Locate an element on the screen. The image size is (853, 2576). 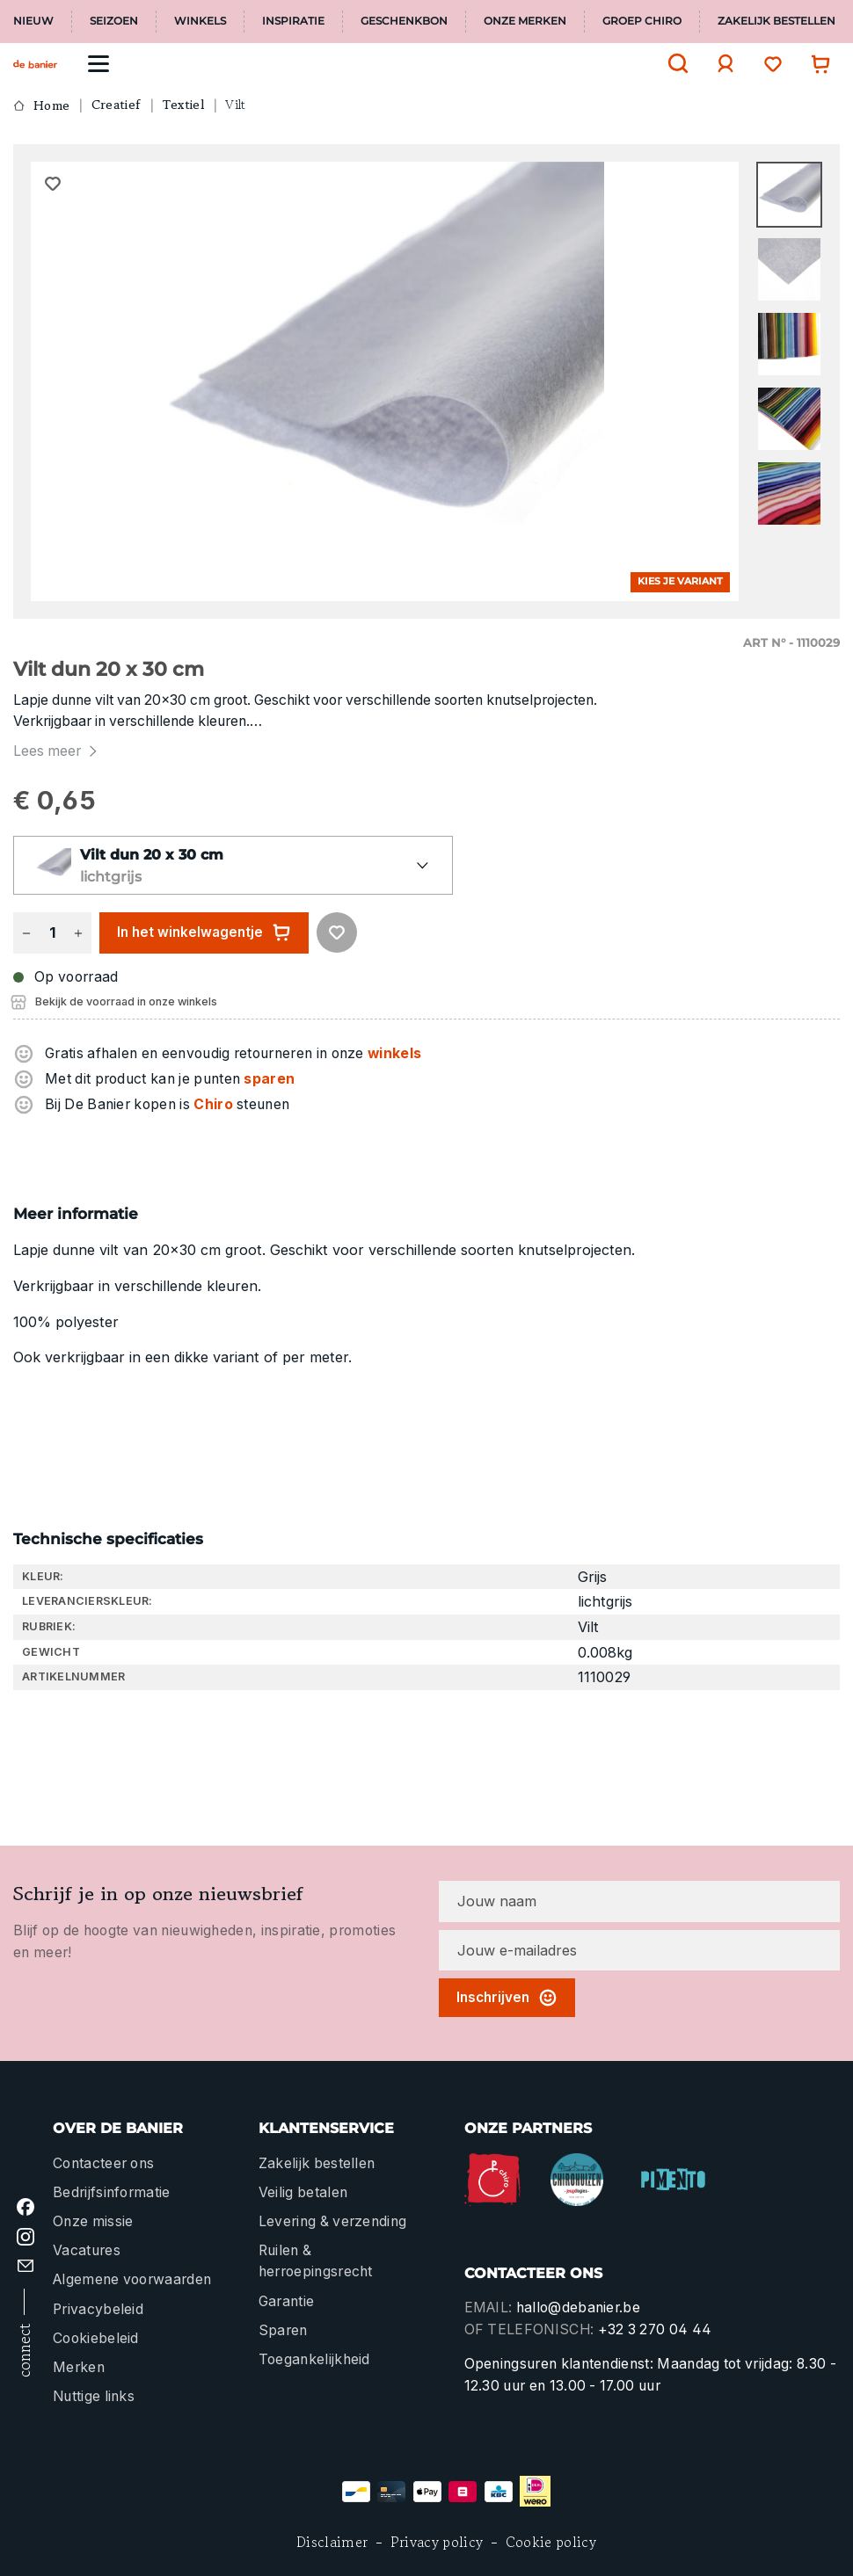
Privacy policy is located at coordinates (436, 2542).